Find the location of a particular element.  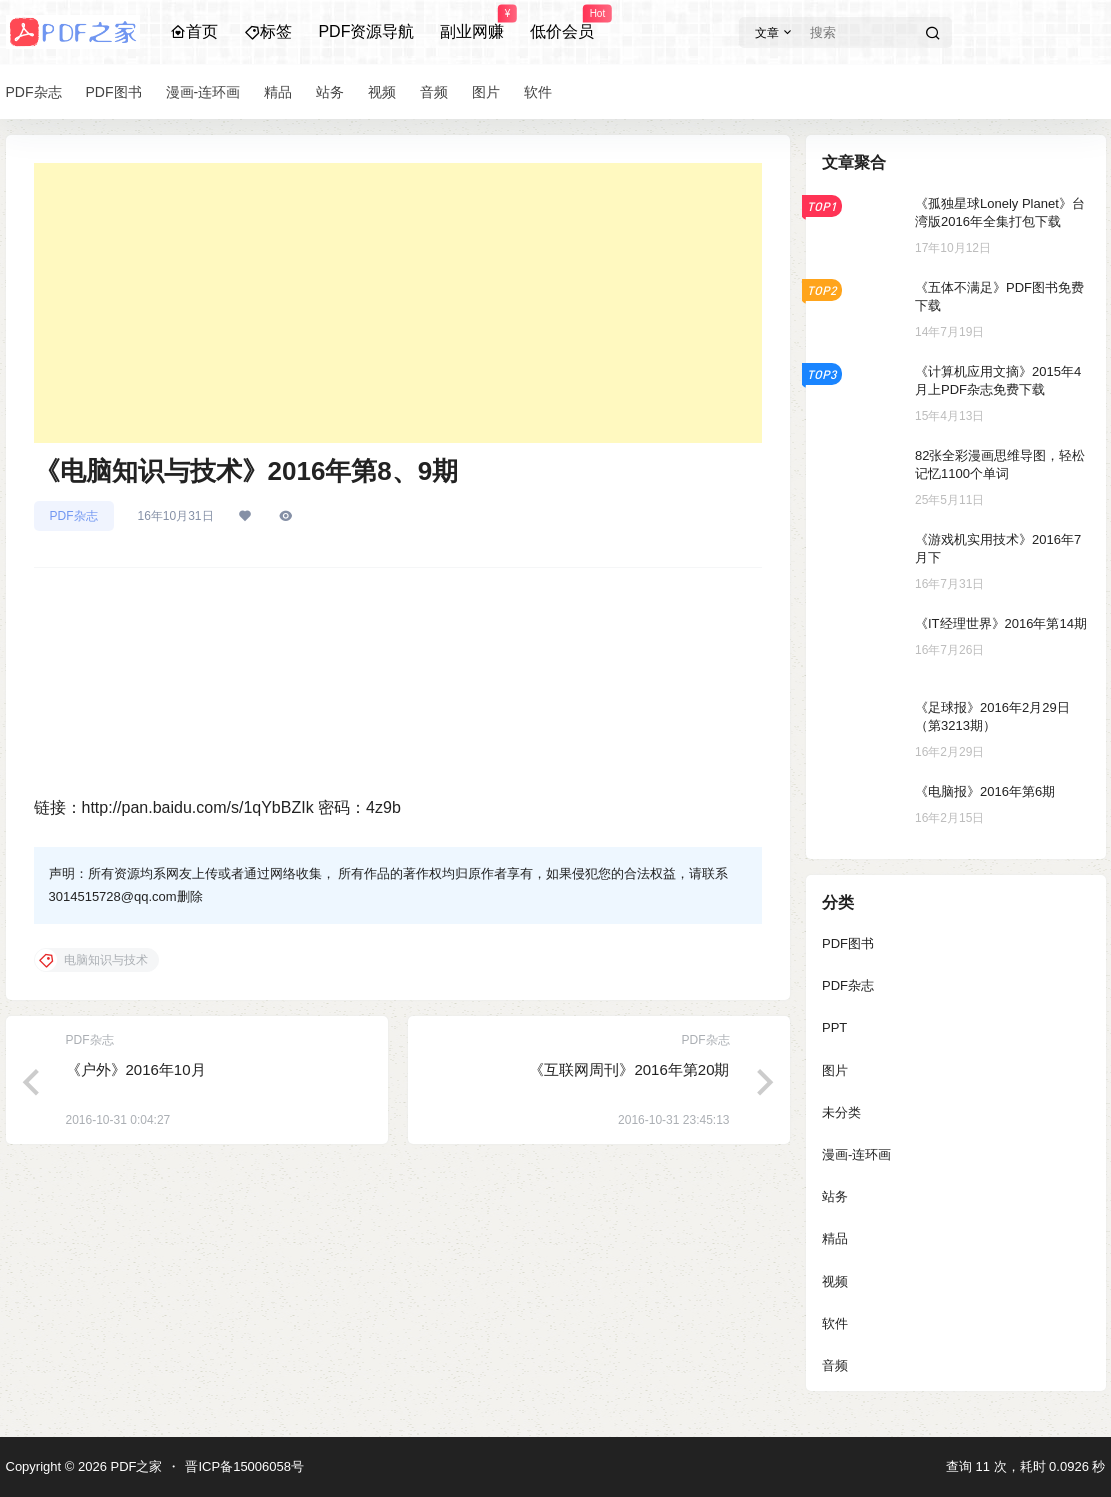

站务 is located at coordinates (835, 1196).